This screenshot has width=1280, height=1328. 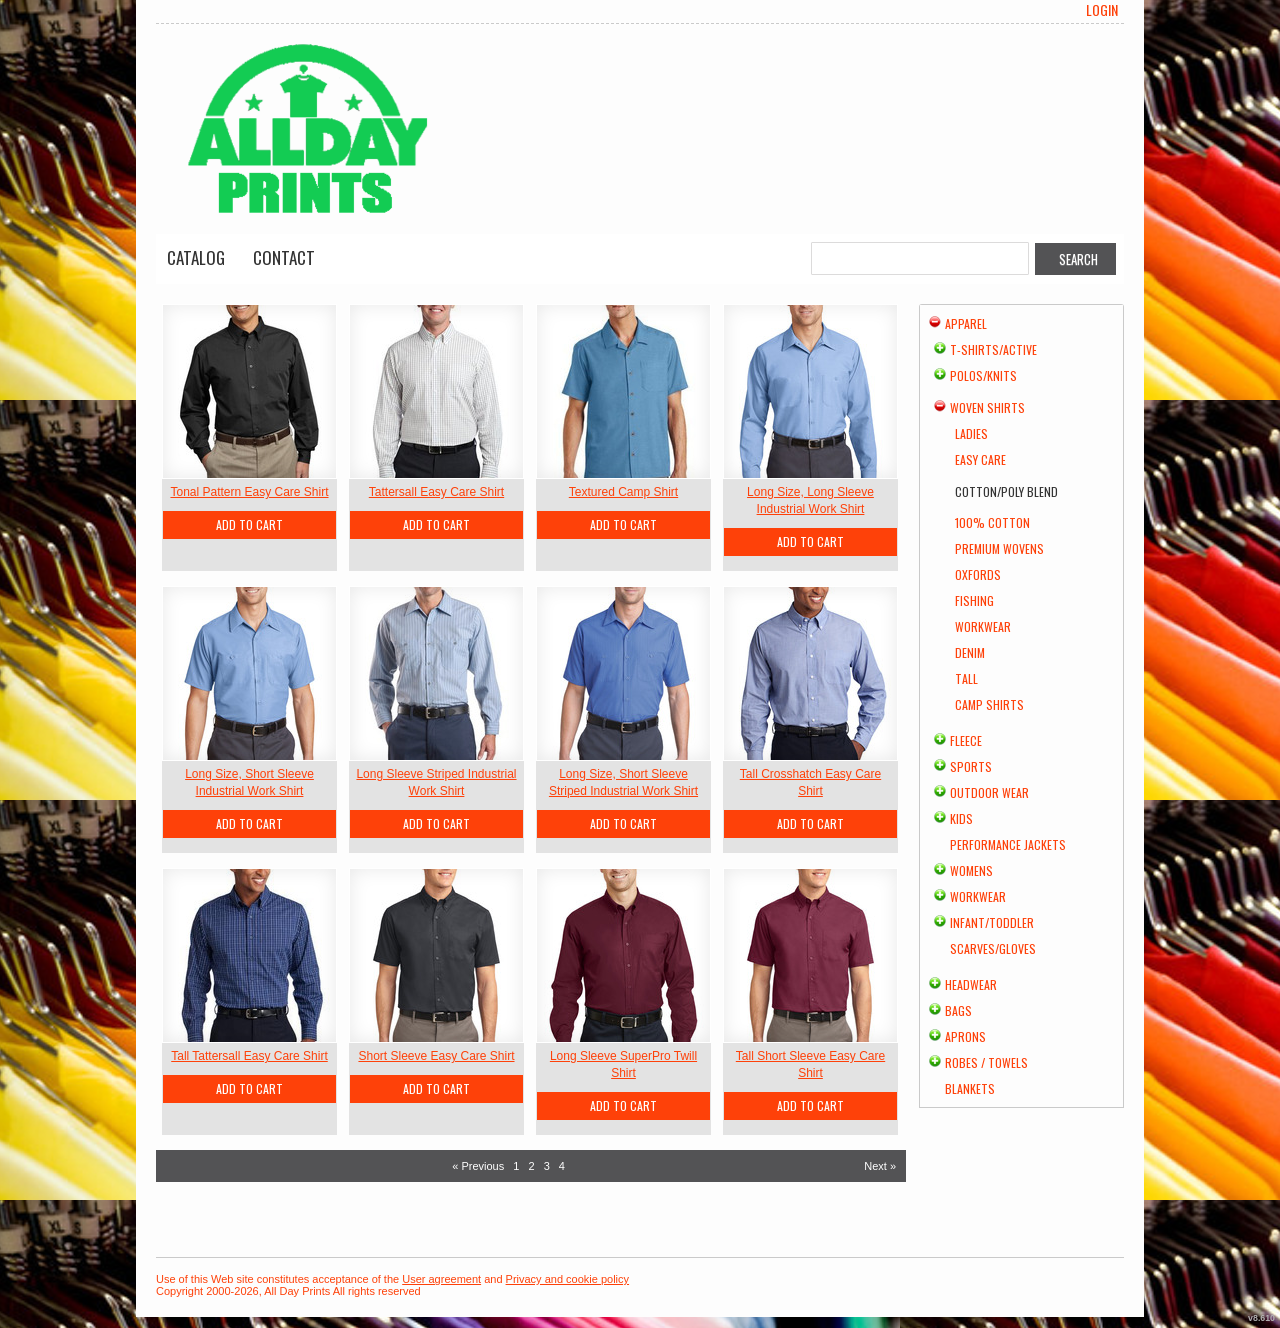 What do you see at coordinates (970, 652) in the screenshot?
I see `Denim` at bounding box center [970, 652].